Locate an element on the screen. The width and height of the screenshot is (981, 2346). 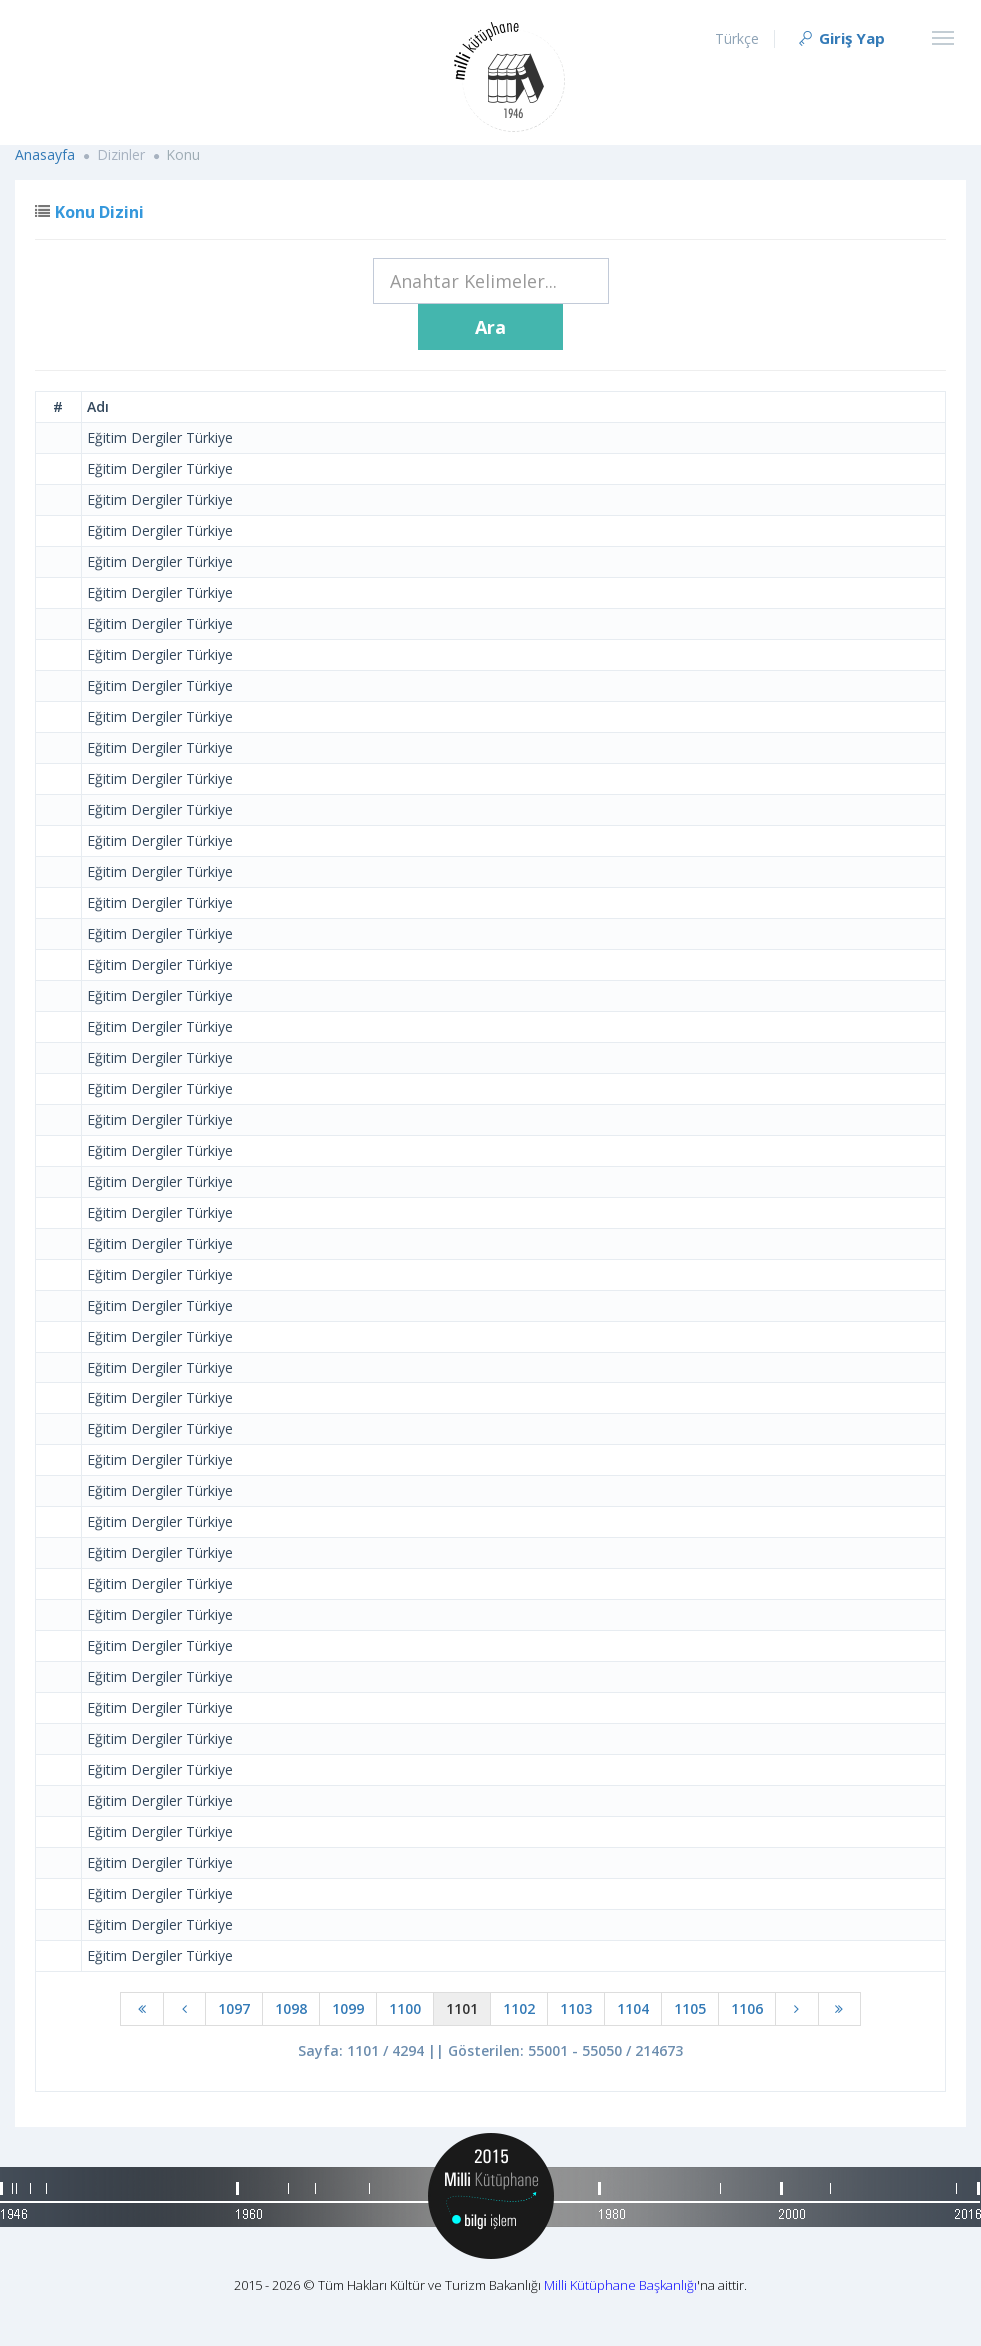
Giriş Yap is located at coordinates (840, 38).